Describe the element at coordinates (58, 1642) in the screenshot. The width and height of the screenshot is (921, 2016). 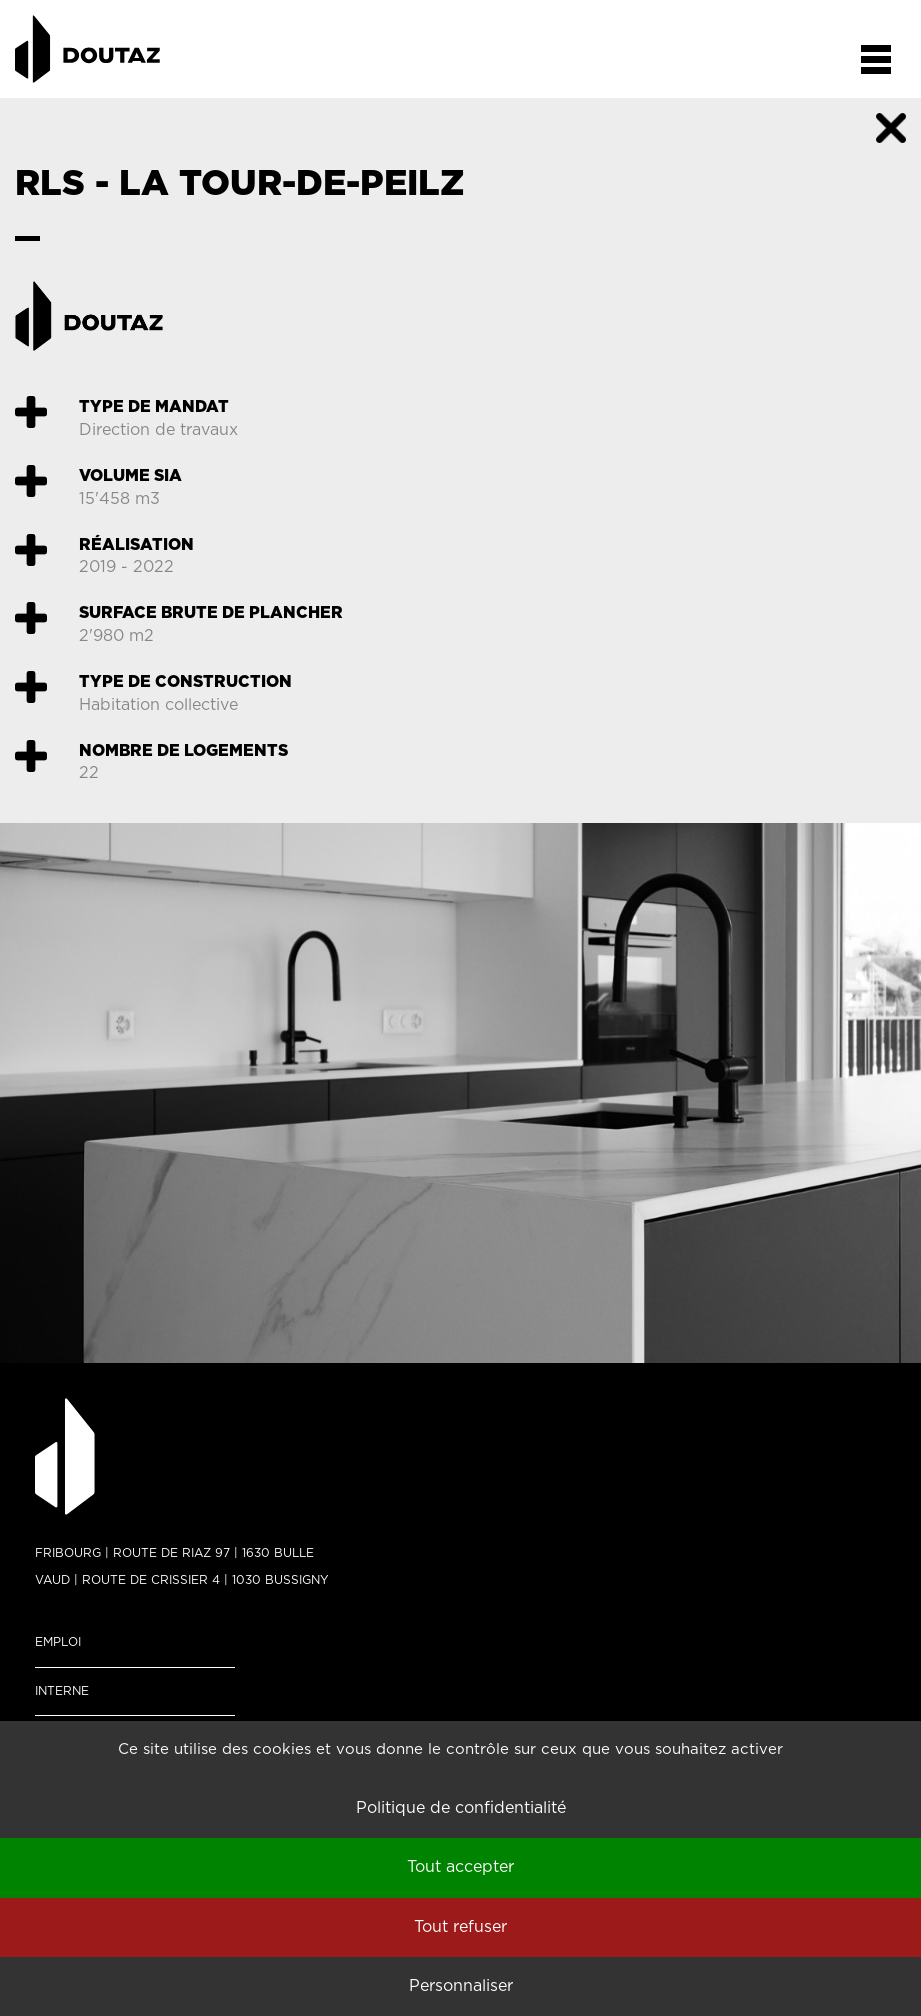
I see `Emploi` at that location.